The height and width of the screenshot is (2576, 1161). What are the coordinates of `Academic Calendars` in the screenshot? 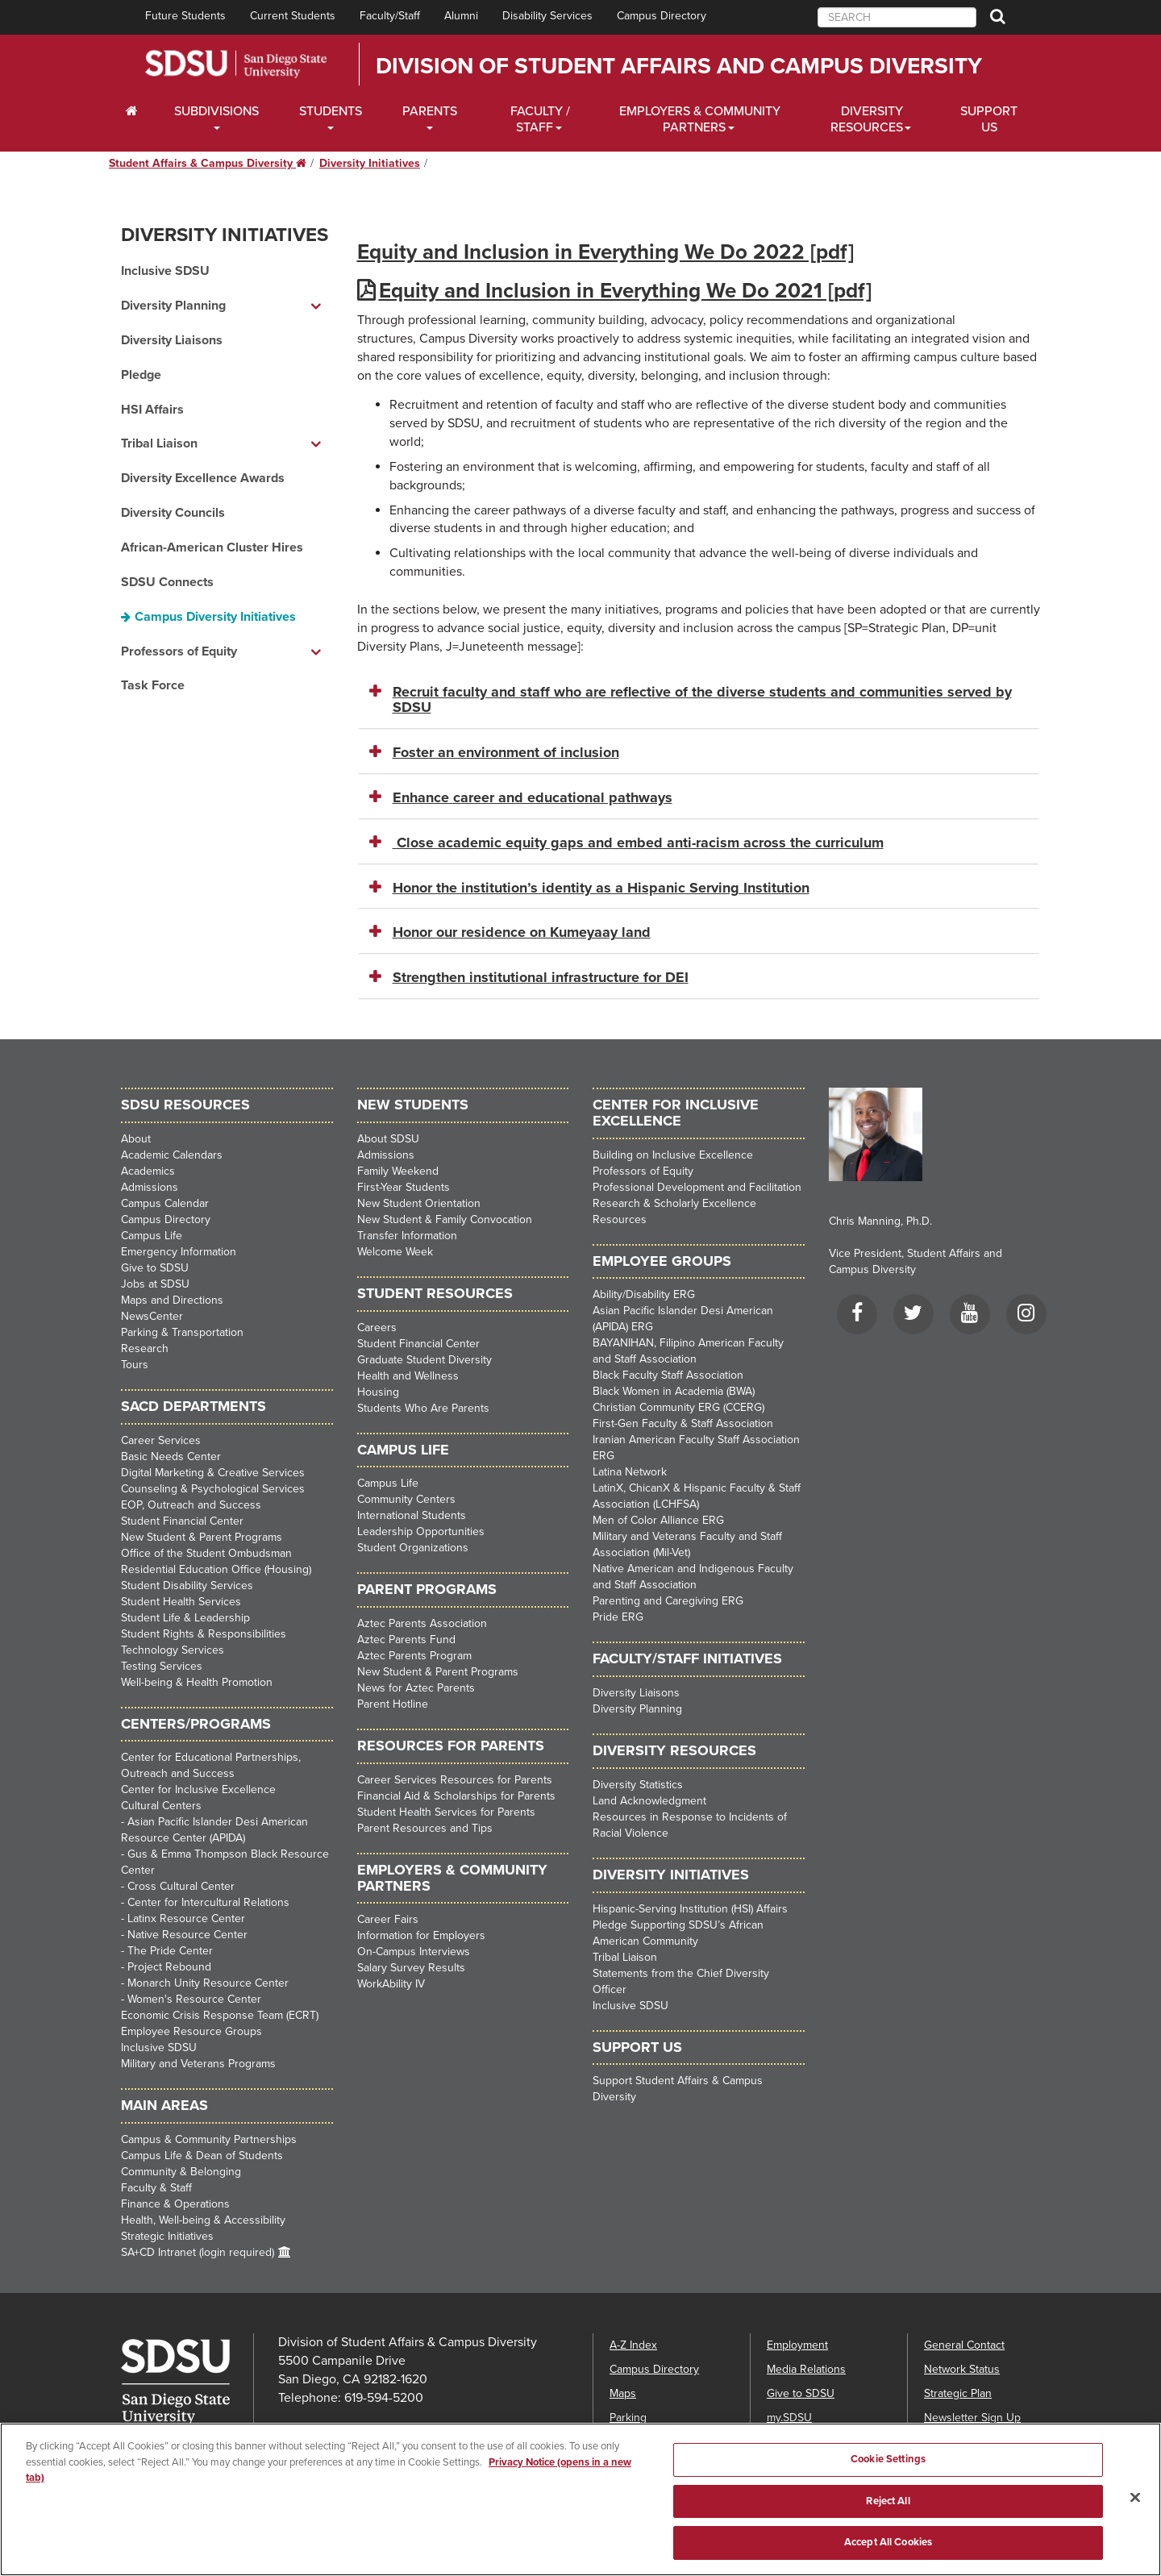 It's located at (172, 1155).